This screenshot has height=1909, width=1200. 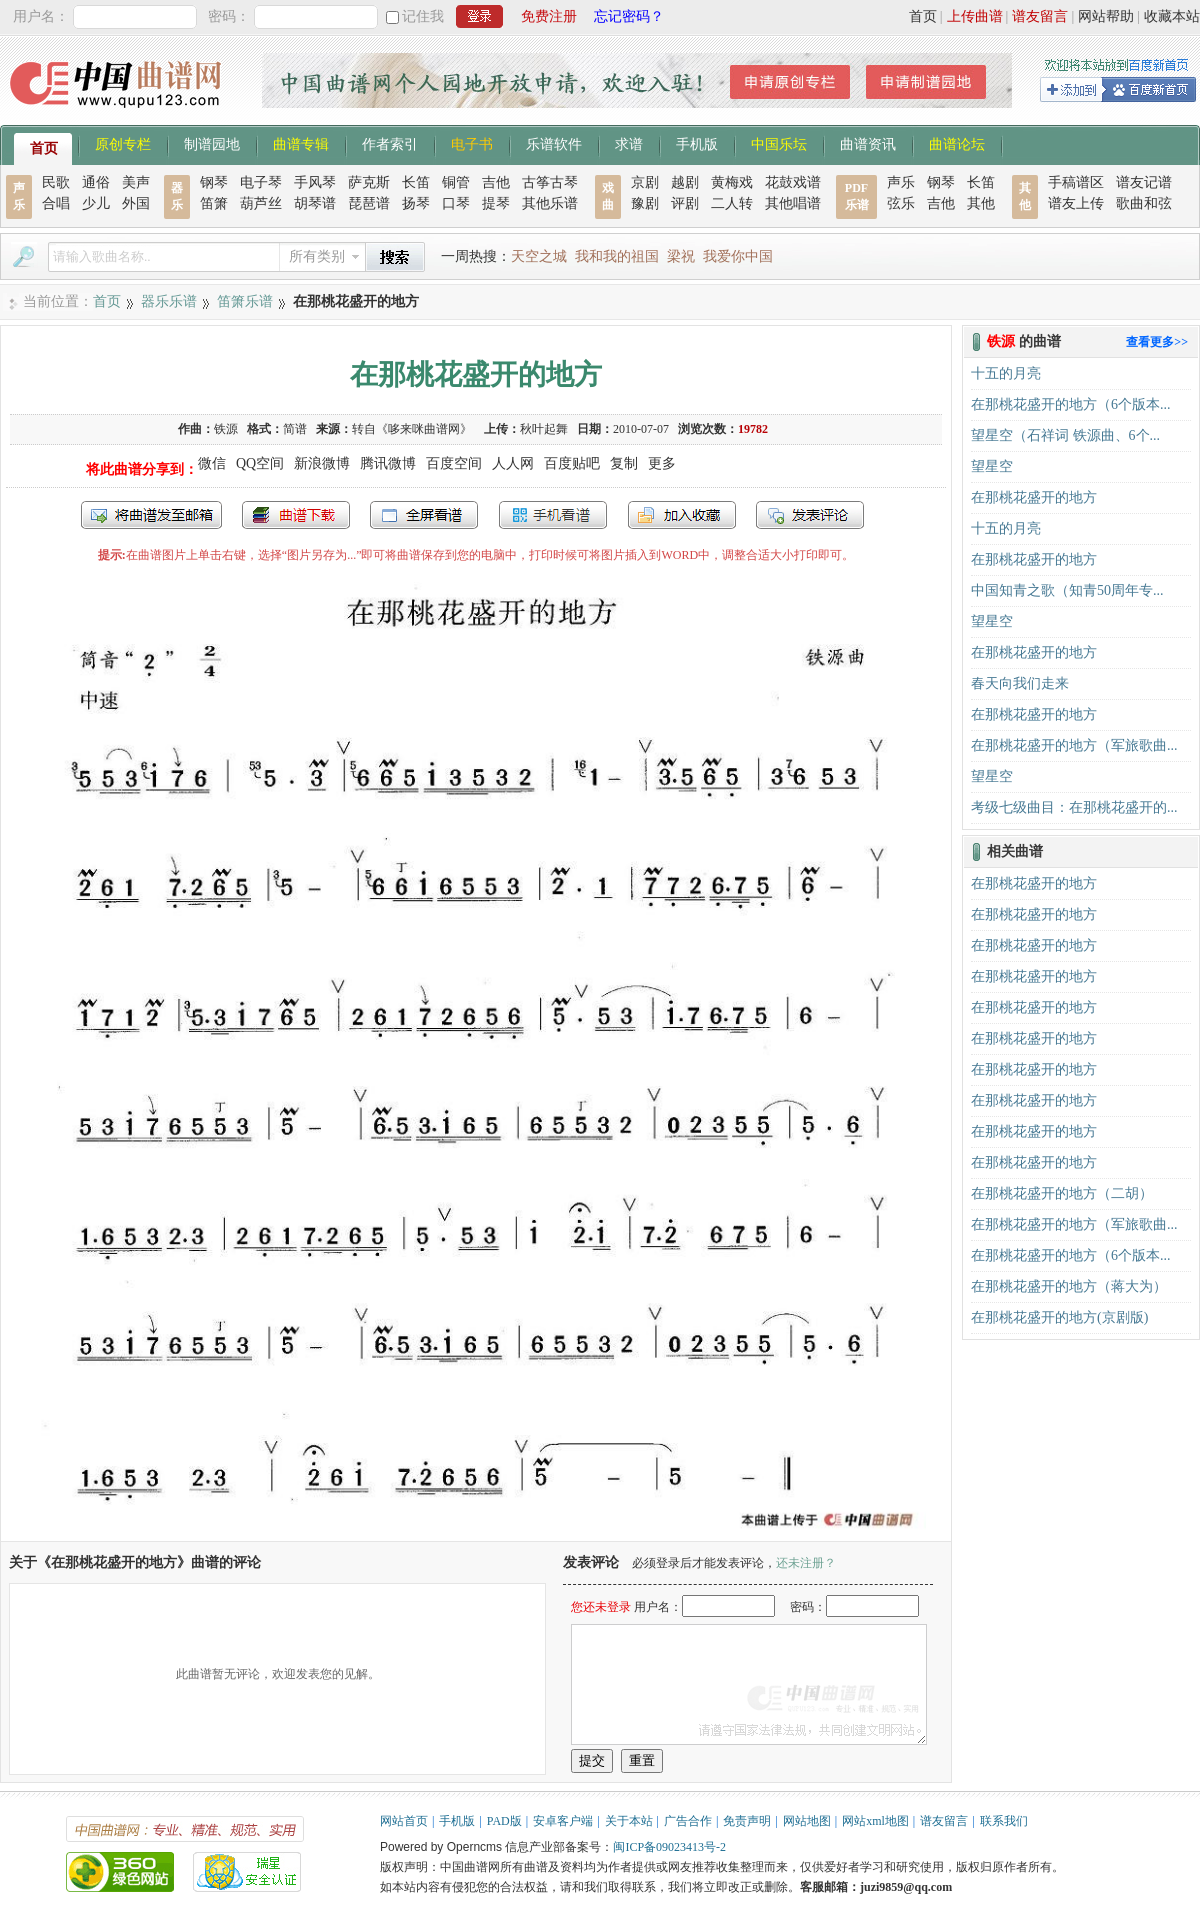 What do you see at coordinates (550, 203) in the screenshot?
I see `其他乐谱` at bounding box center [550, 203].